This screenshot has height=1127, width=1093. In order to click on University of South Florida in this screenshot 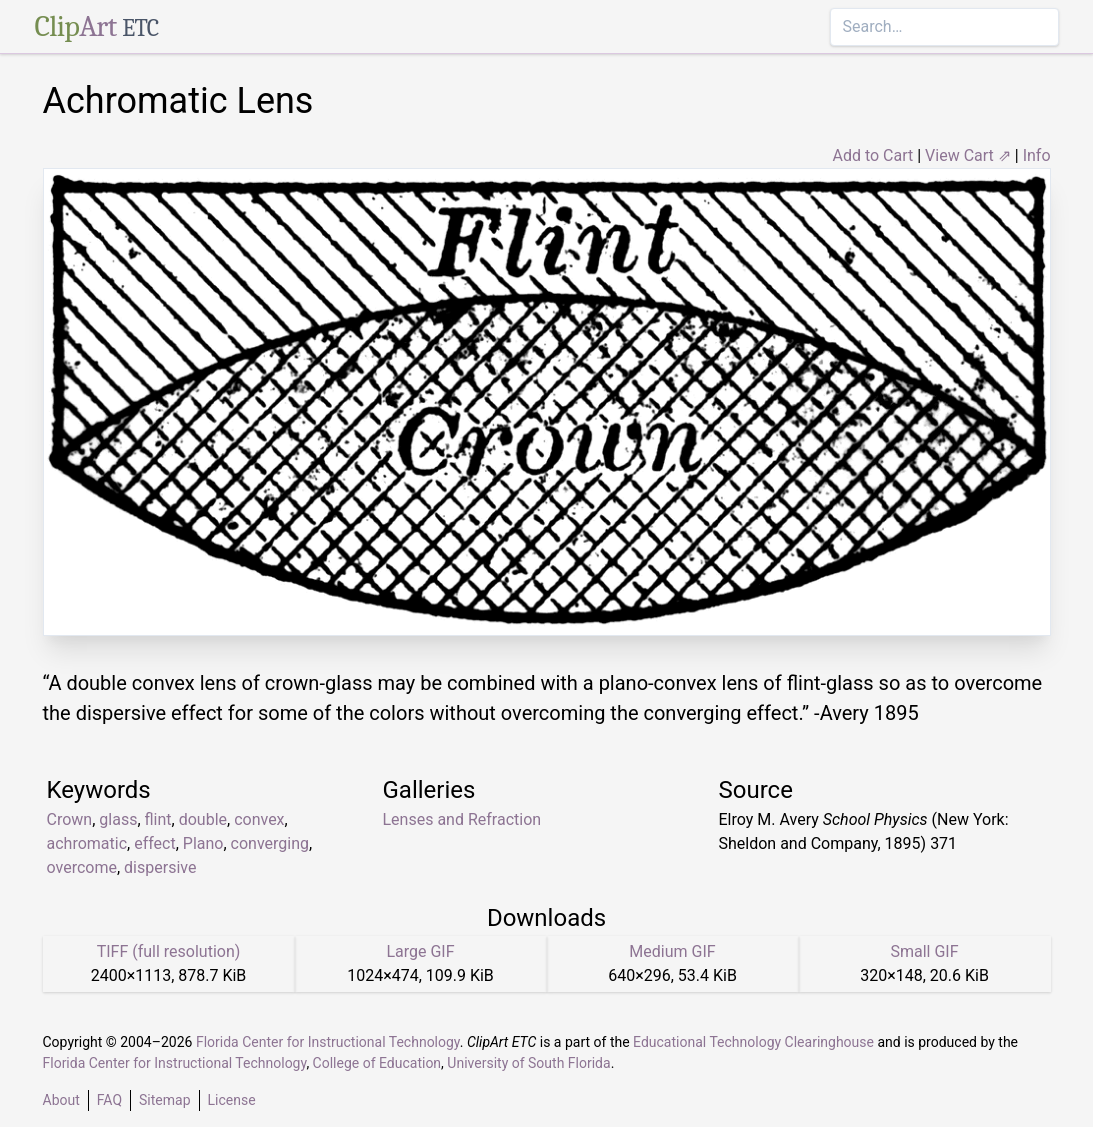, I will do `click(528, 1063)`.